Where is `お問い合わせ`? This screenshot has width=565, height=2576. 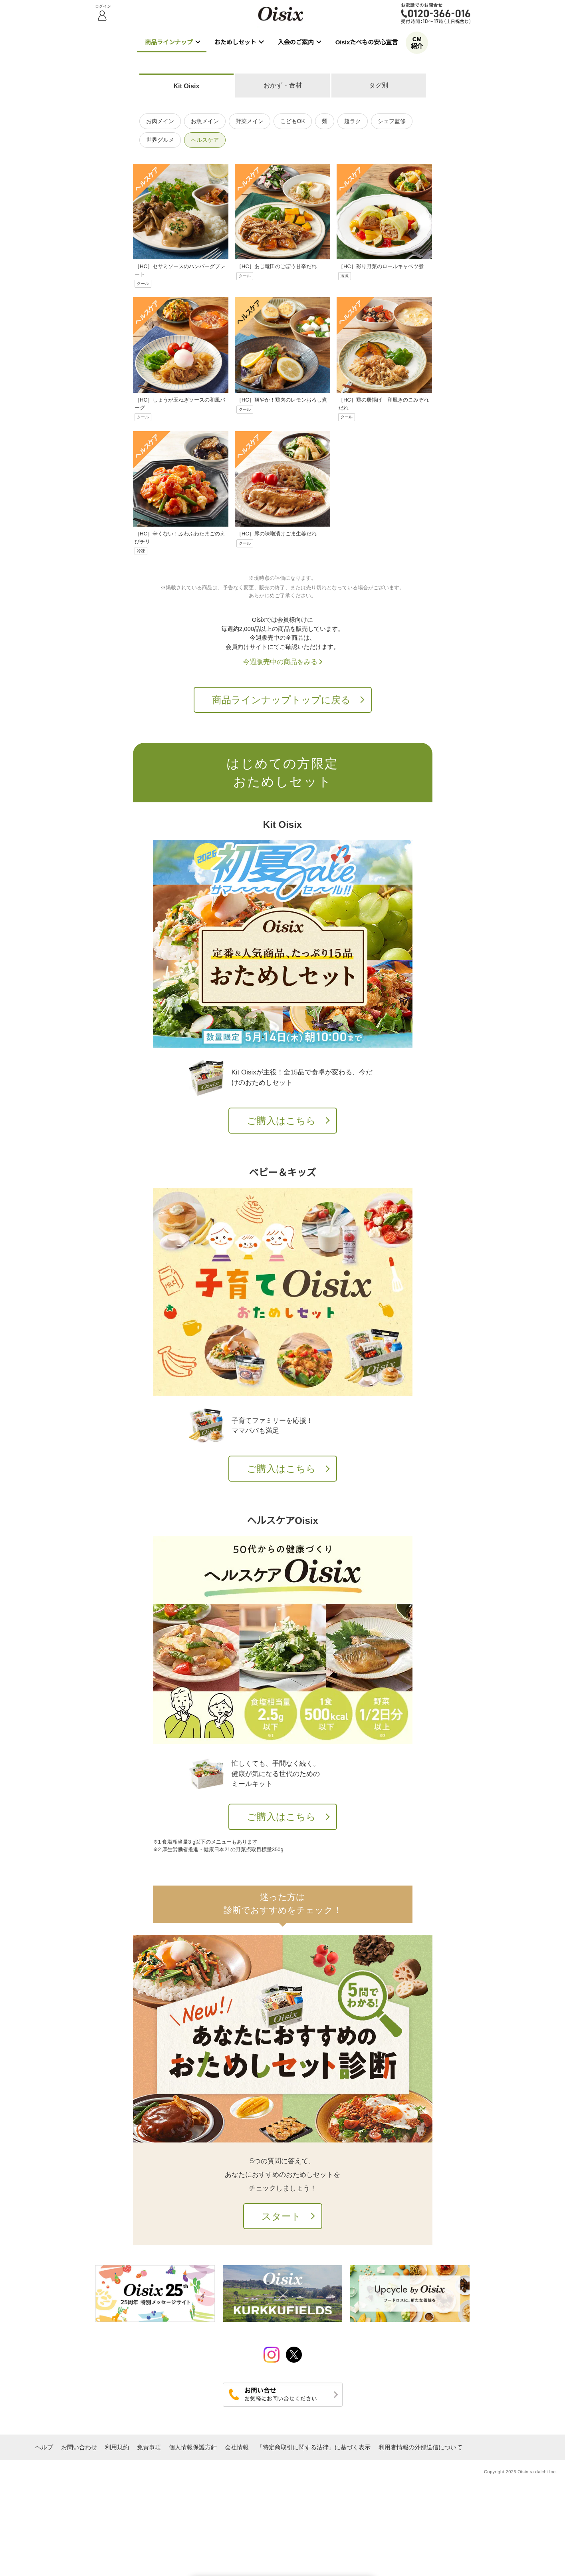 お問い合わせ is located at coordinates (79, 2447).